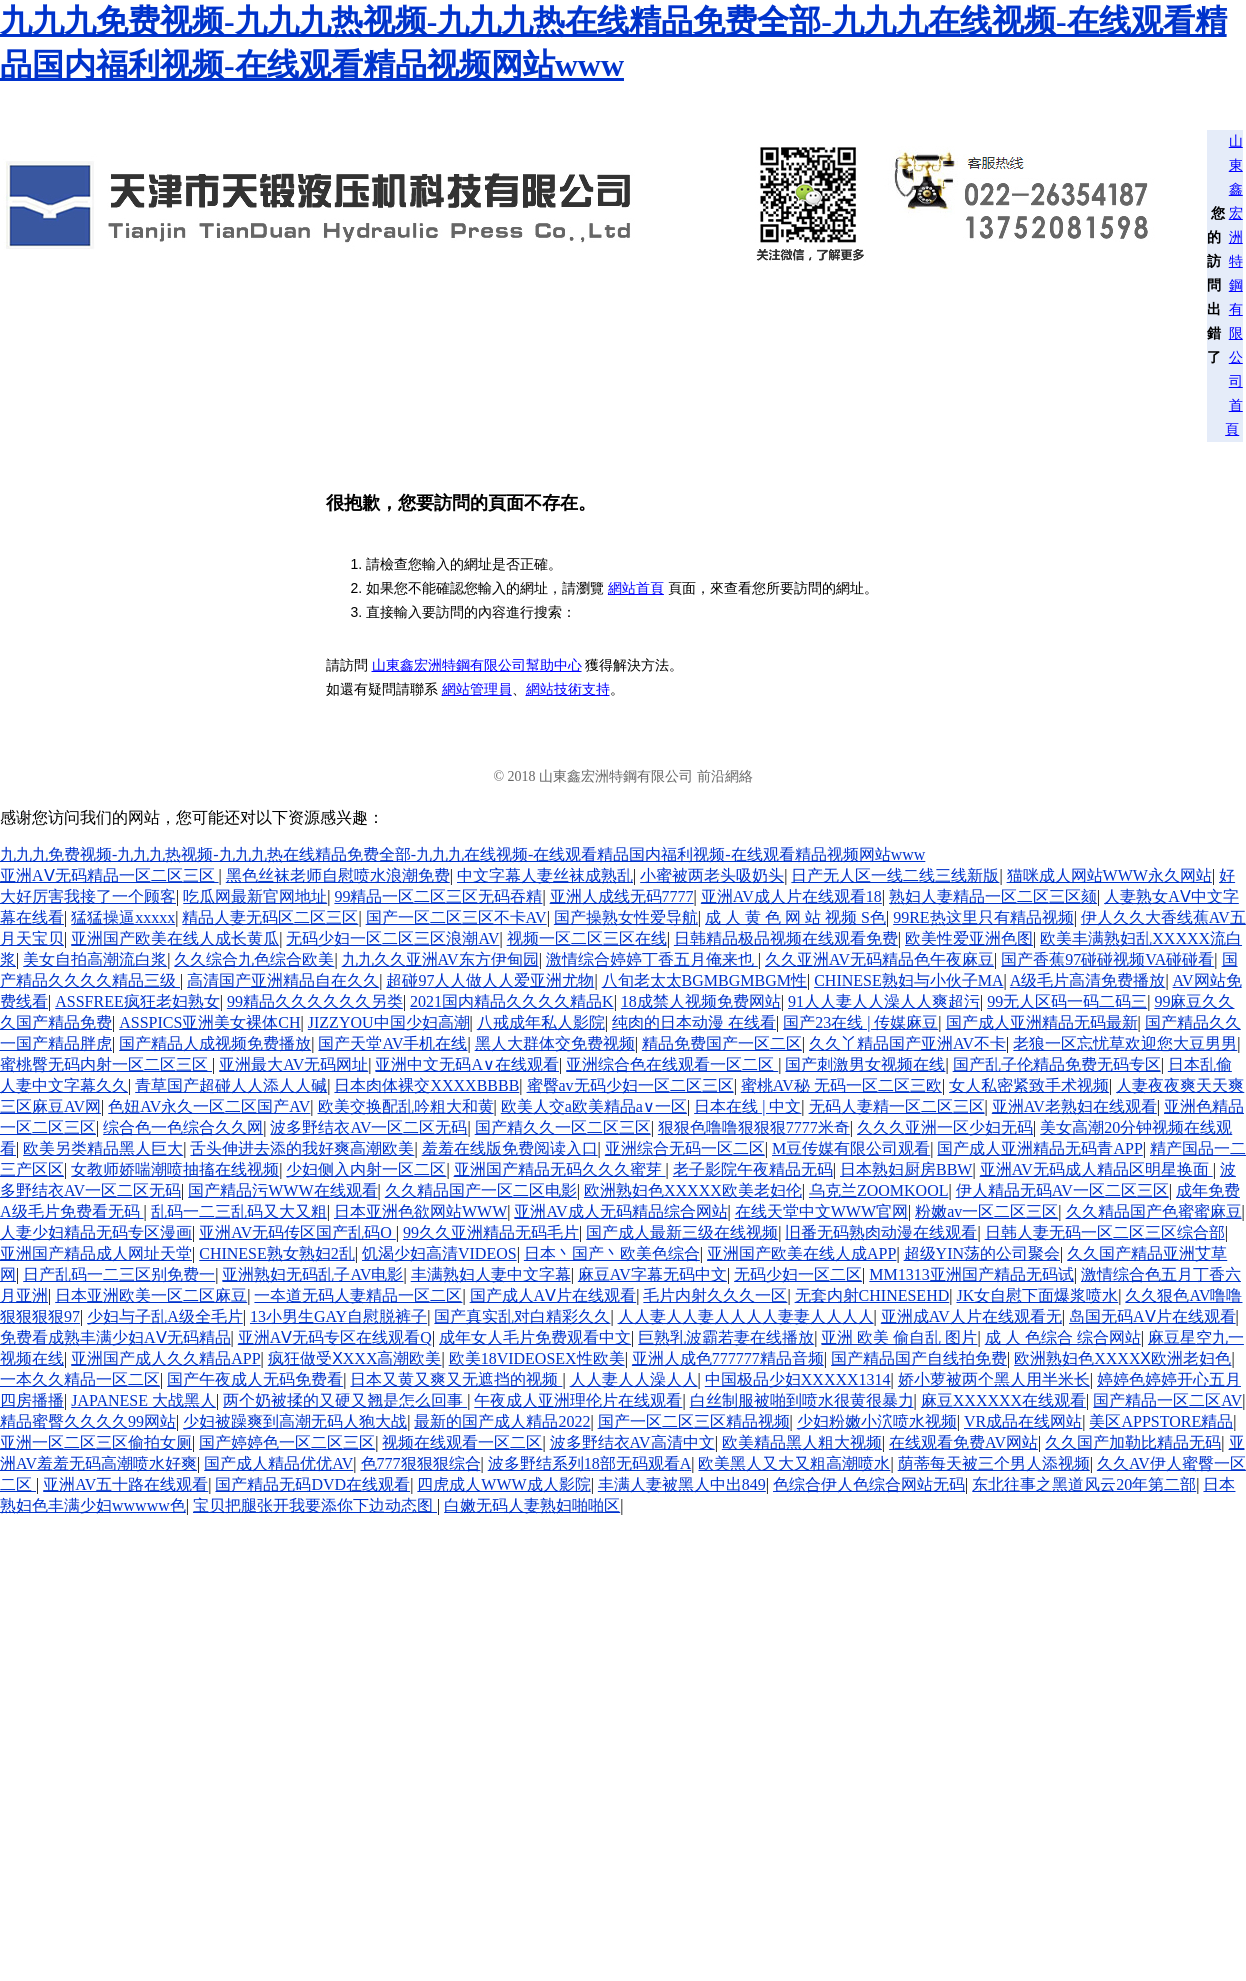 This screenshot has width=1246, height=1981. I want to click on 色妞AV永久一区二区国产AV, so click(209, 1106).